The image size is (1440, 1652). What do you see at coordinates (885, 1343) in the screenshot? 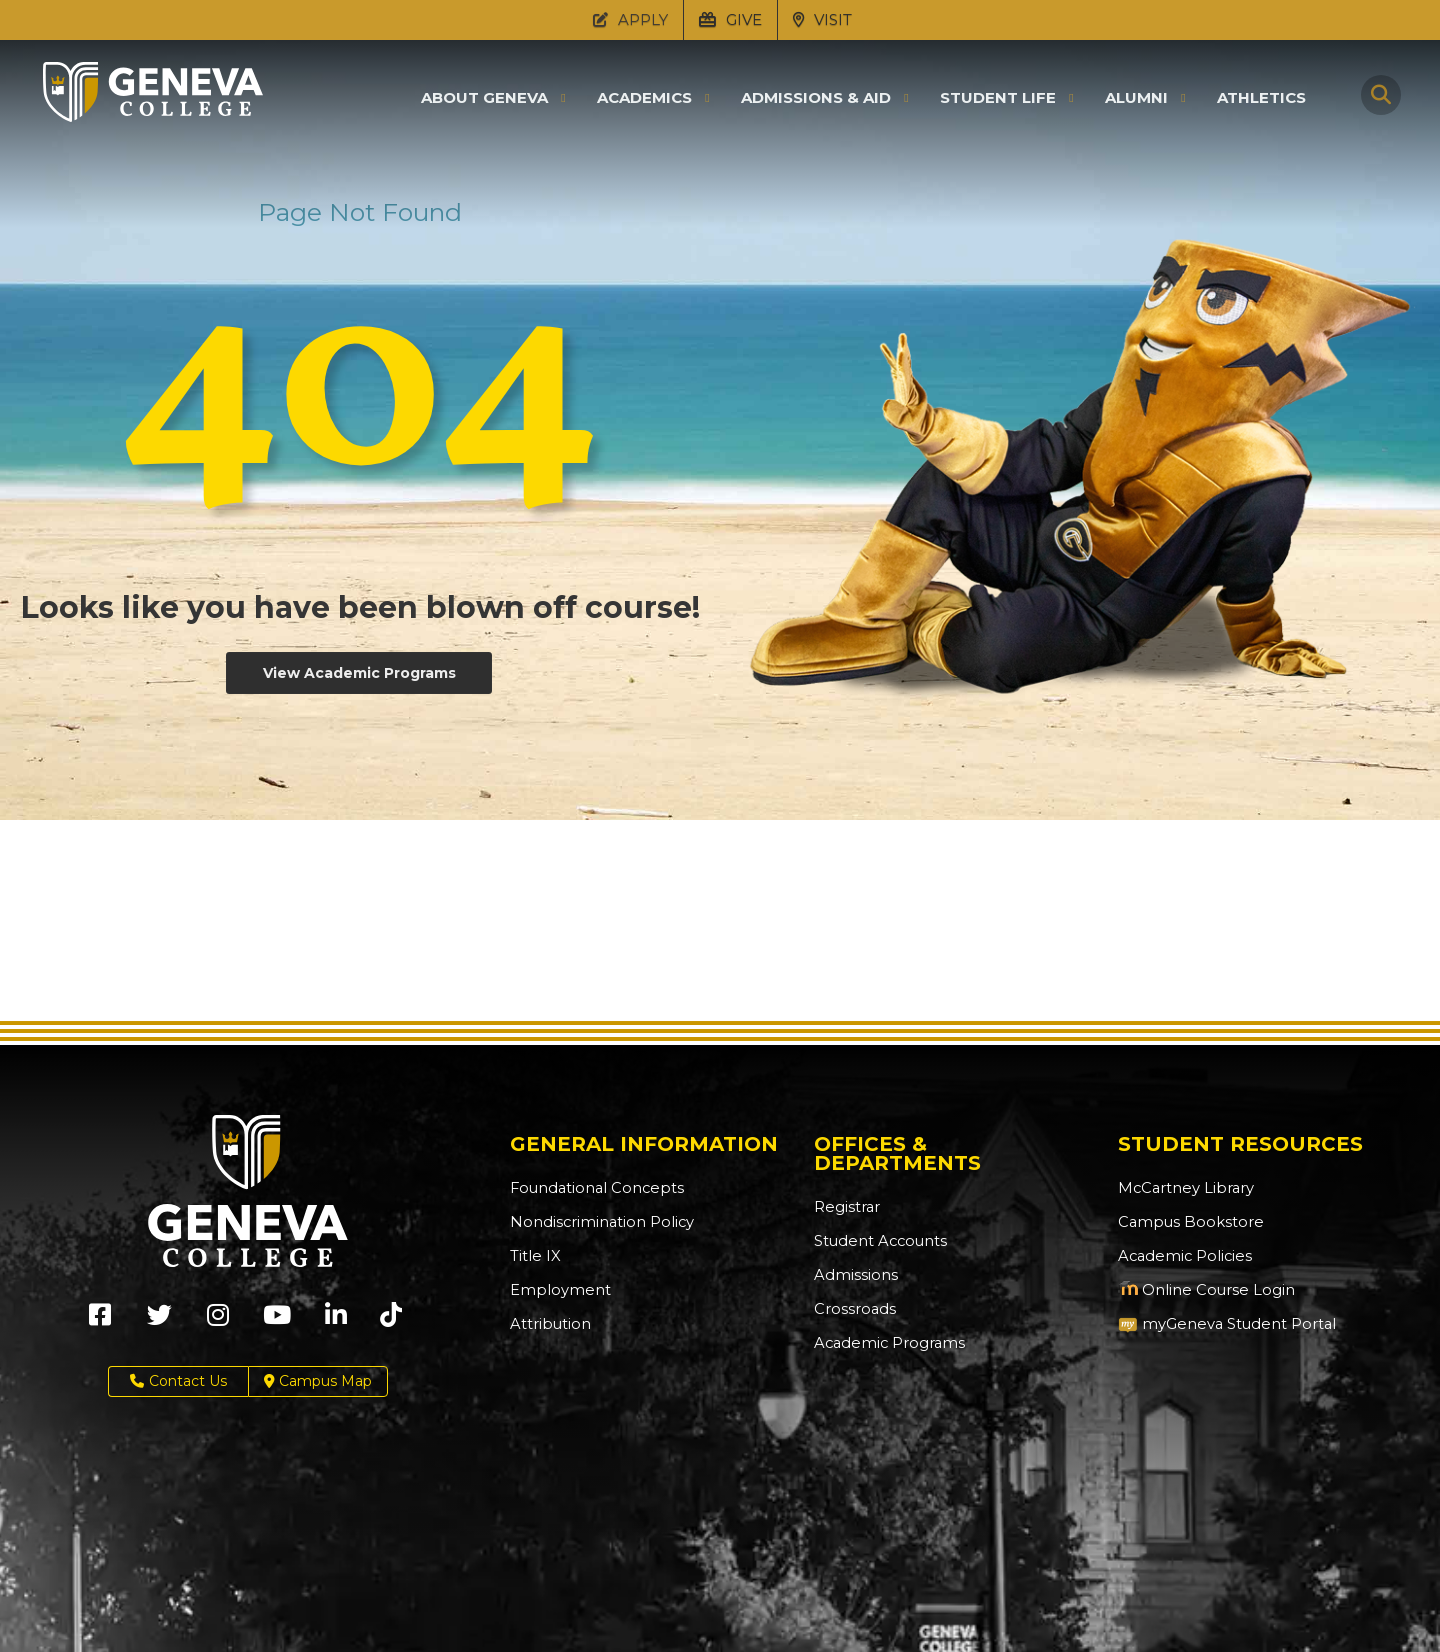
I see `Academic Programs` at bounding box center [885, 1343].